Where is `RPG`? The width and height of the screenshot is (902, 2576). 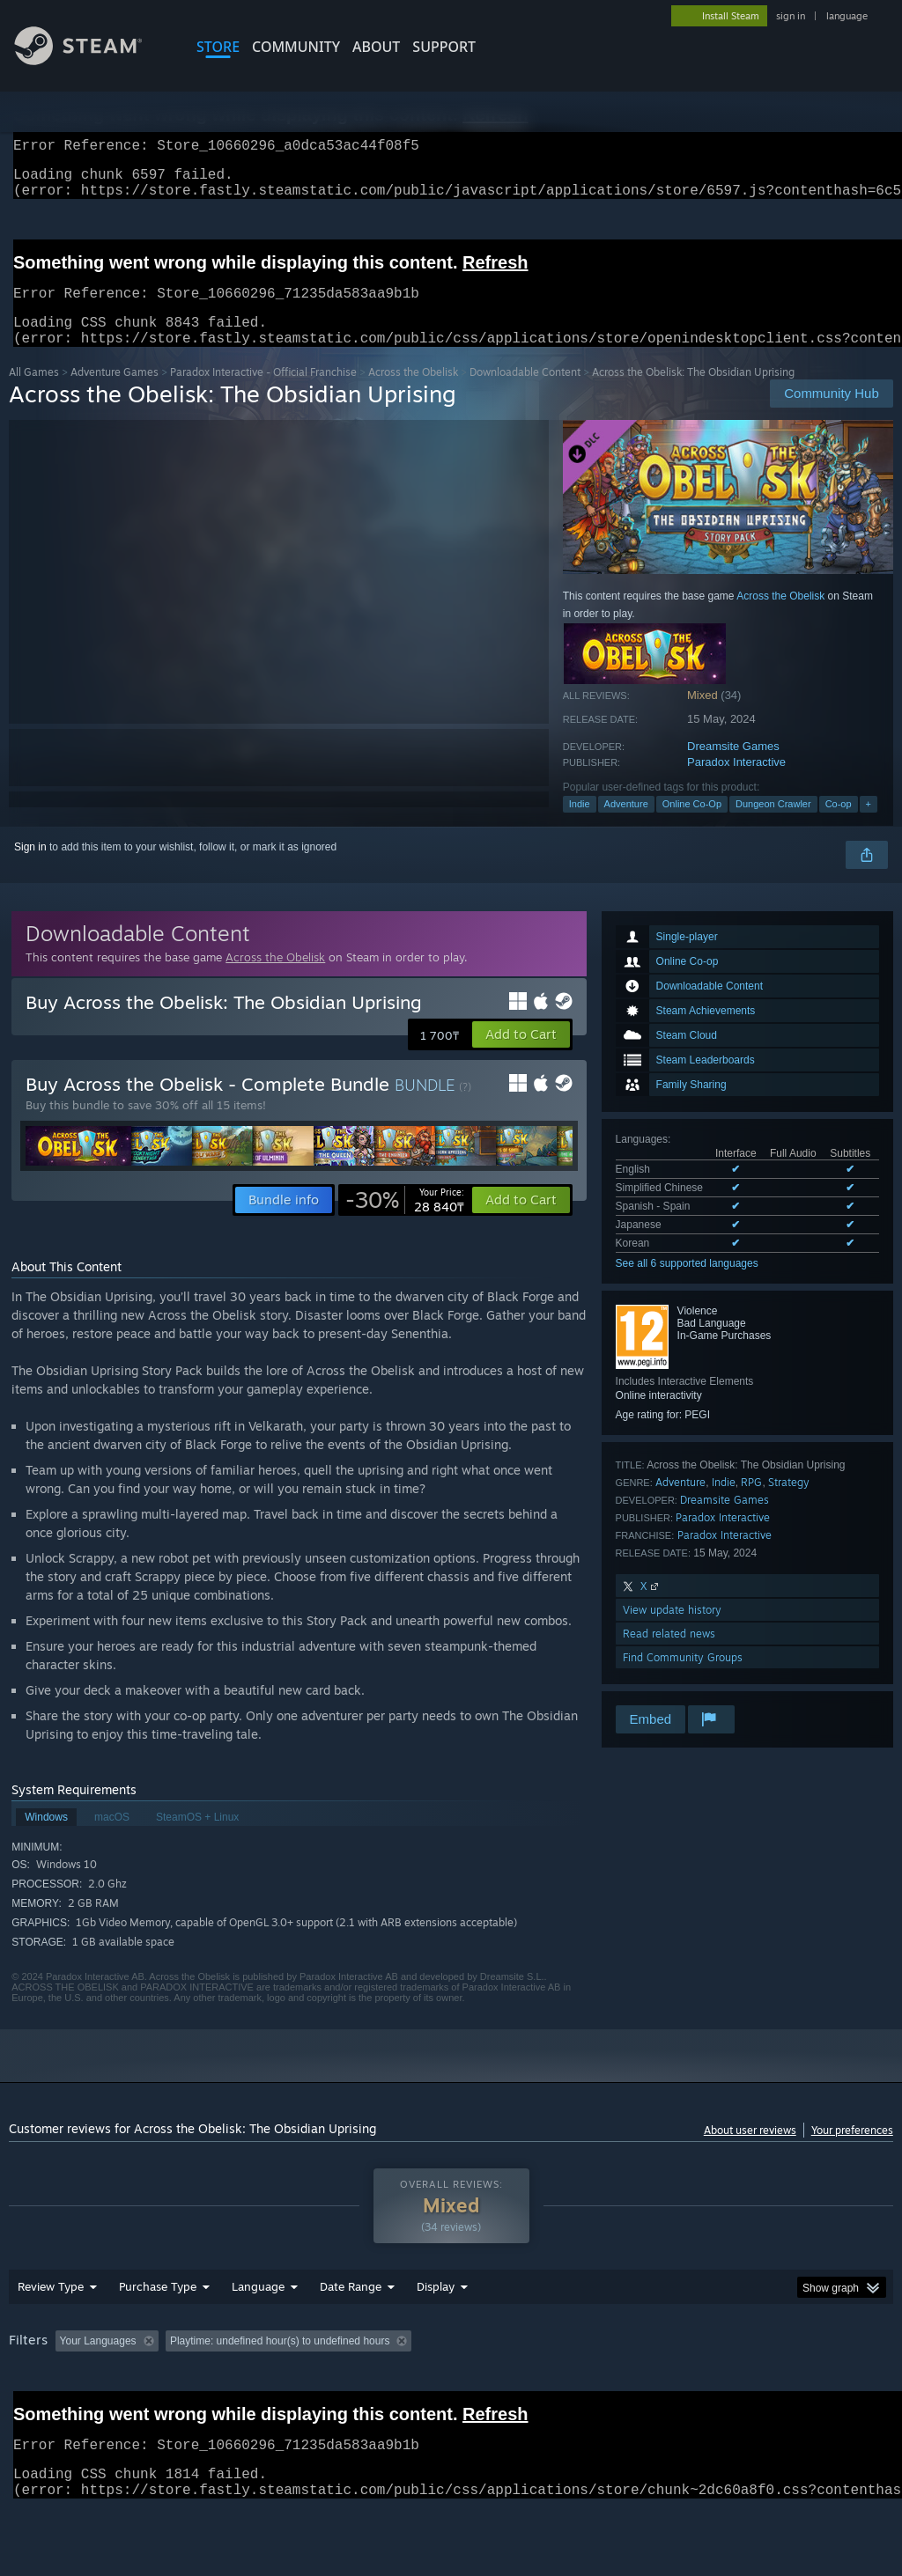 RPG is located at coordinates (751, 1503).